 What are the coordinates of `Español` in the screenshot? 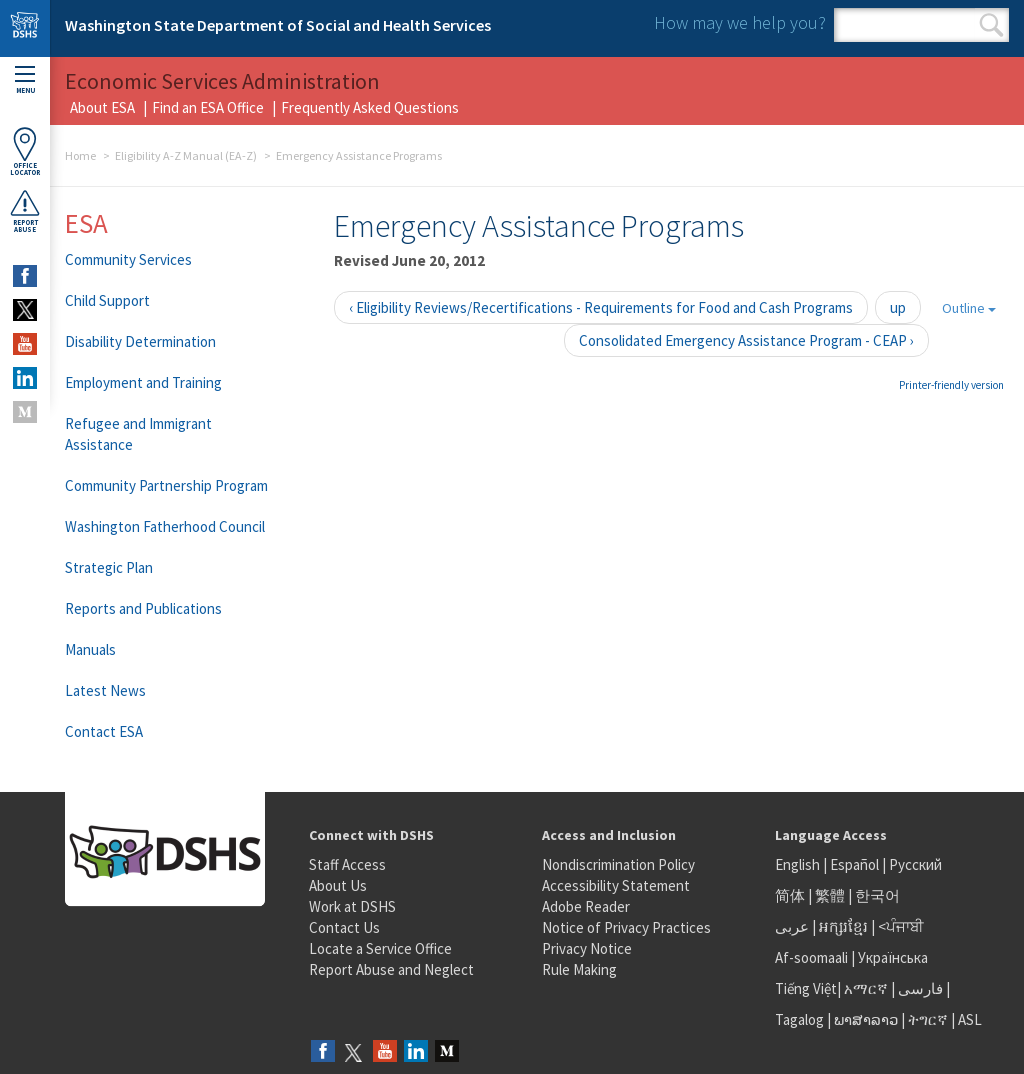 It's located at (854, 864).